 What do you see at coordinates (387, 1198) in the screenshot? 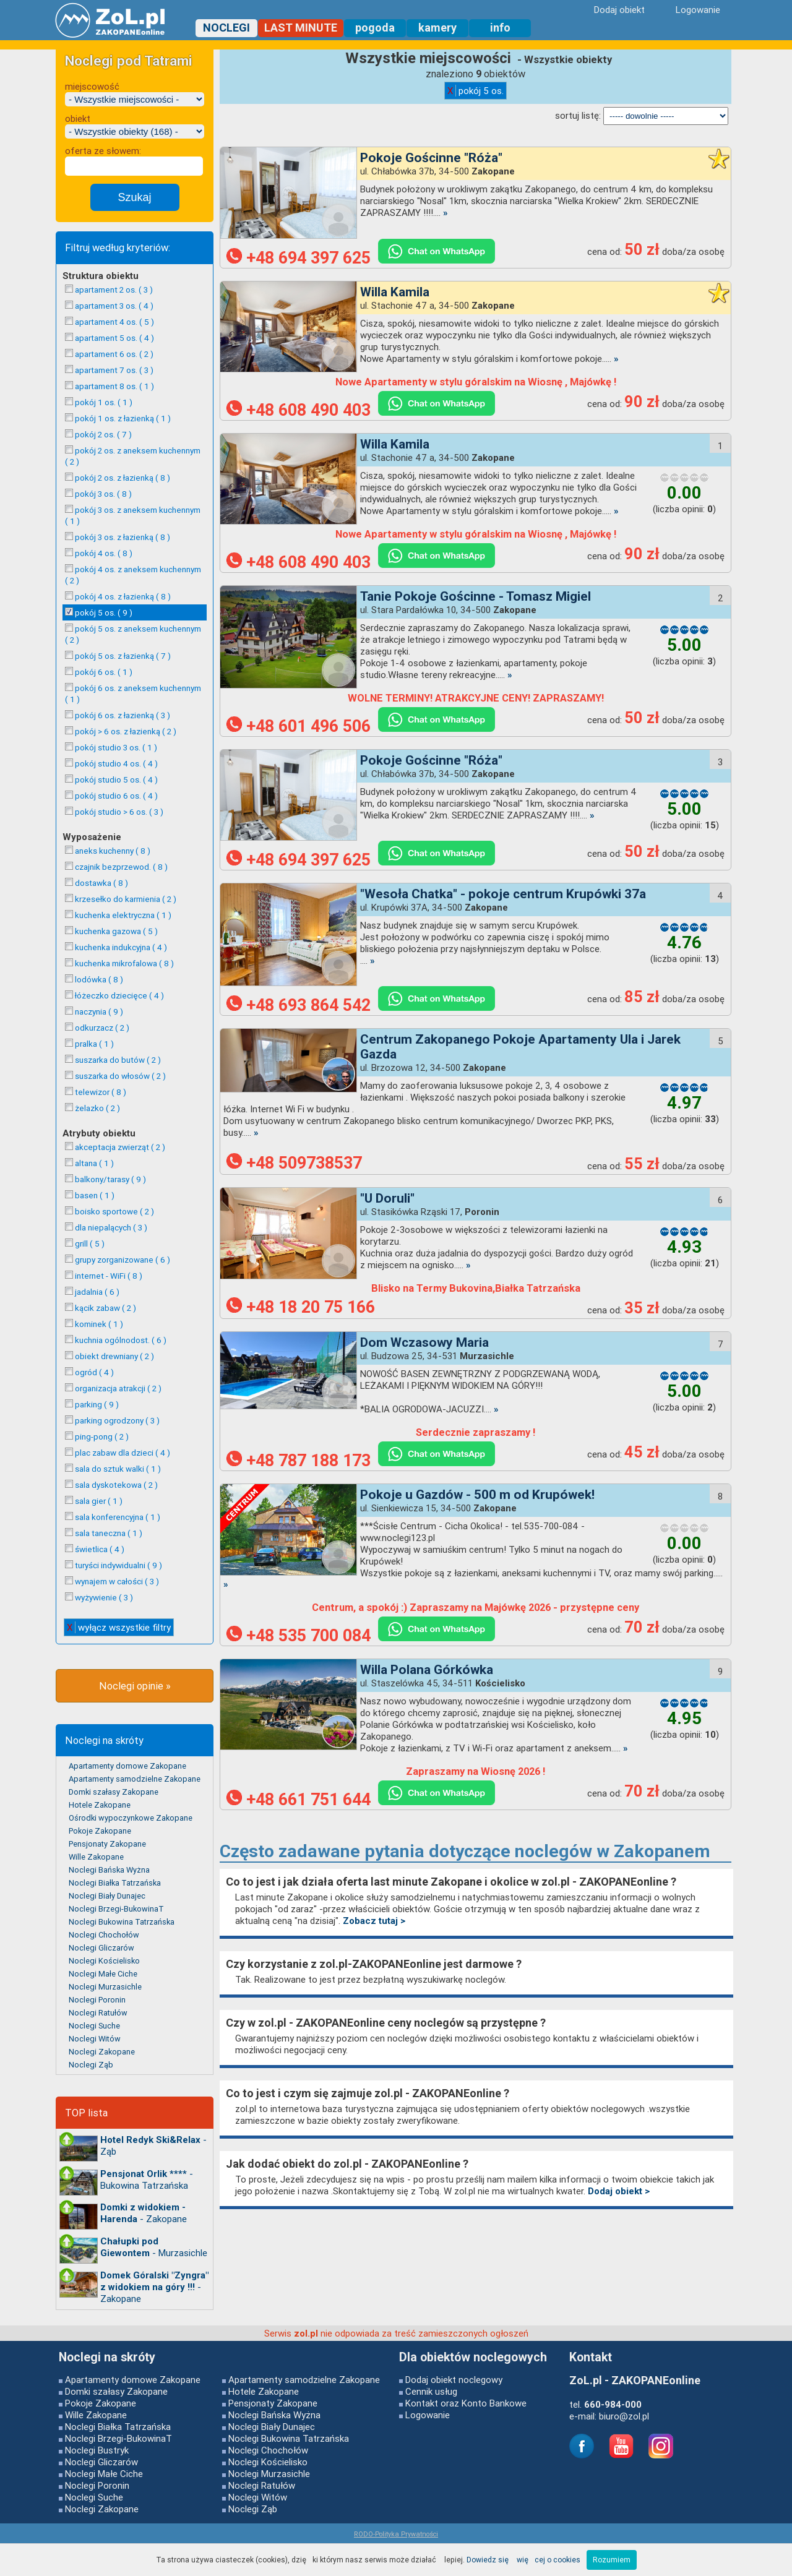
I see `"U Doruli"` at bounding box center [387, 1198].